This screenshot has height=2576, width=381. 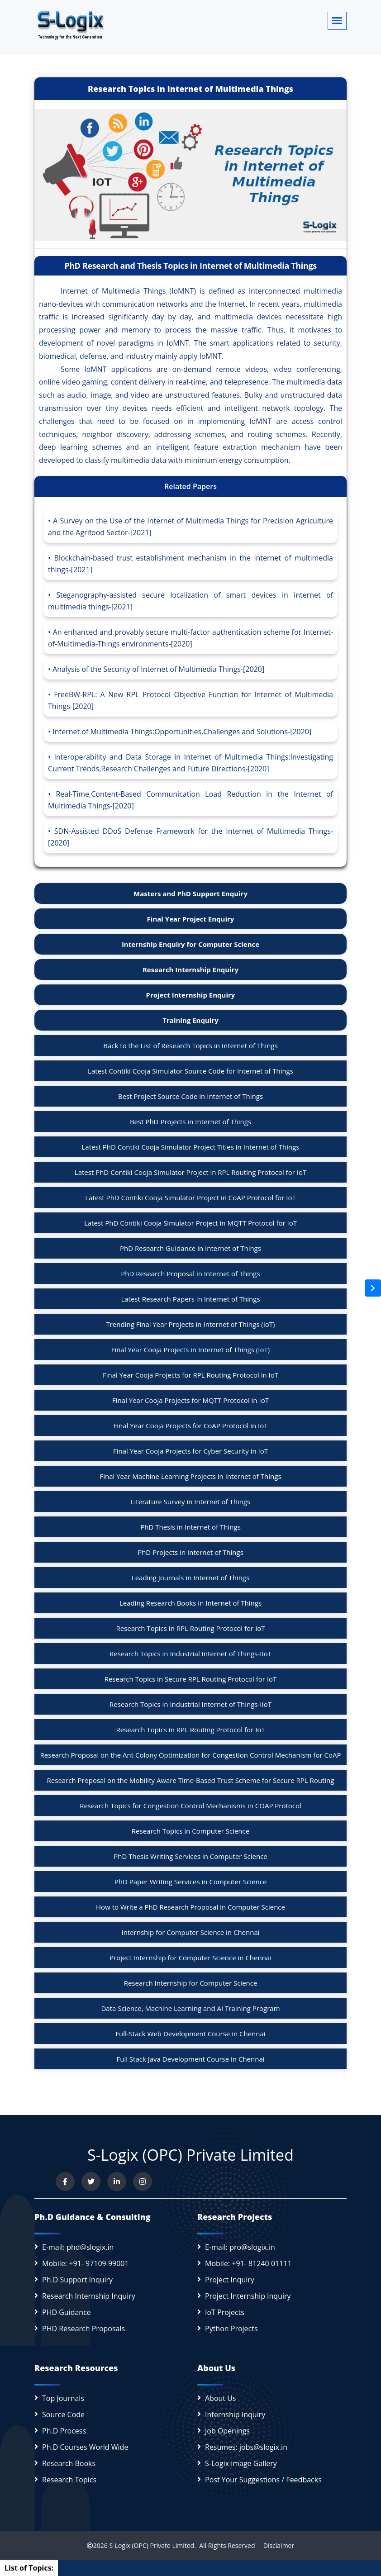 I want to click on Python Projects, so click(x=231, y=2329).